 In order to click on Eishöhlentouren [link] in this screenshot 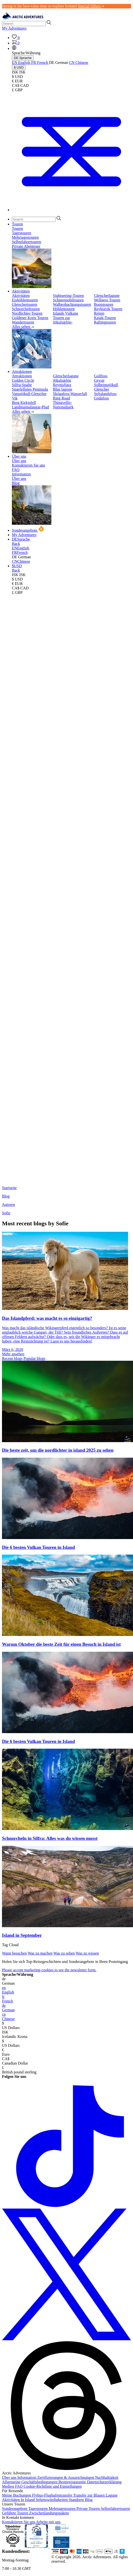, I will do `click(25, 300)`.